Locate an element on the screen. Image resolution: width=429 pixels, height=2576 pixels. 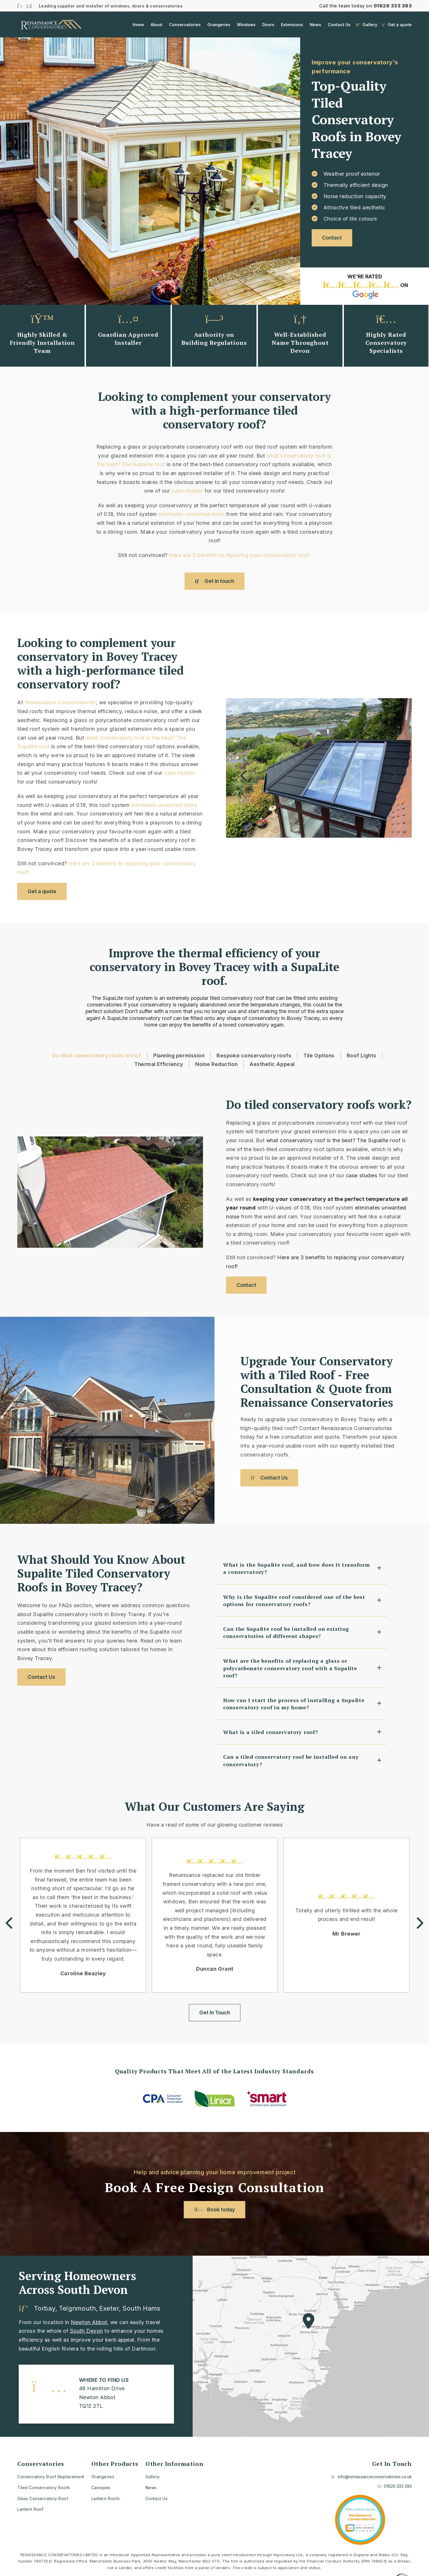
Teignmouth is located at coordinates (77, 2308).